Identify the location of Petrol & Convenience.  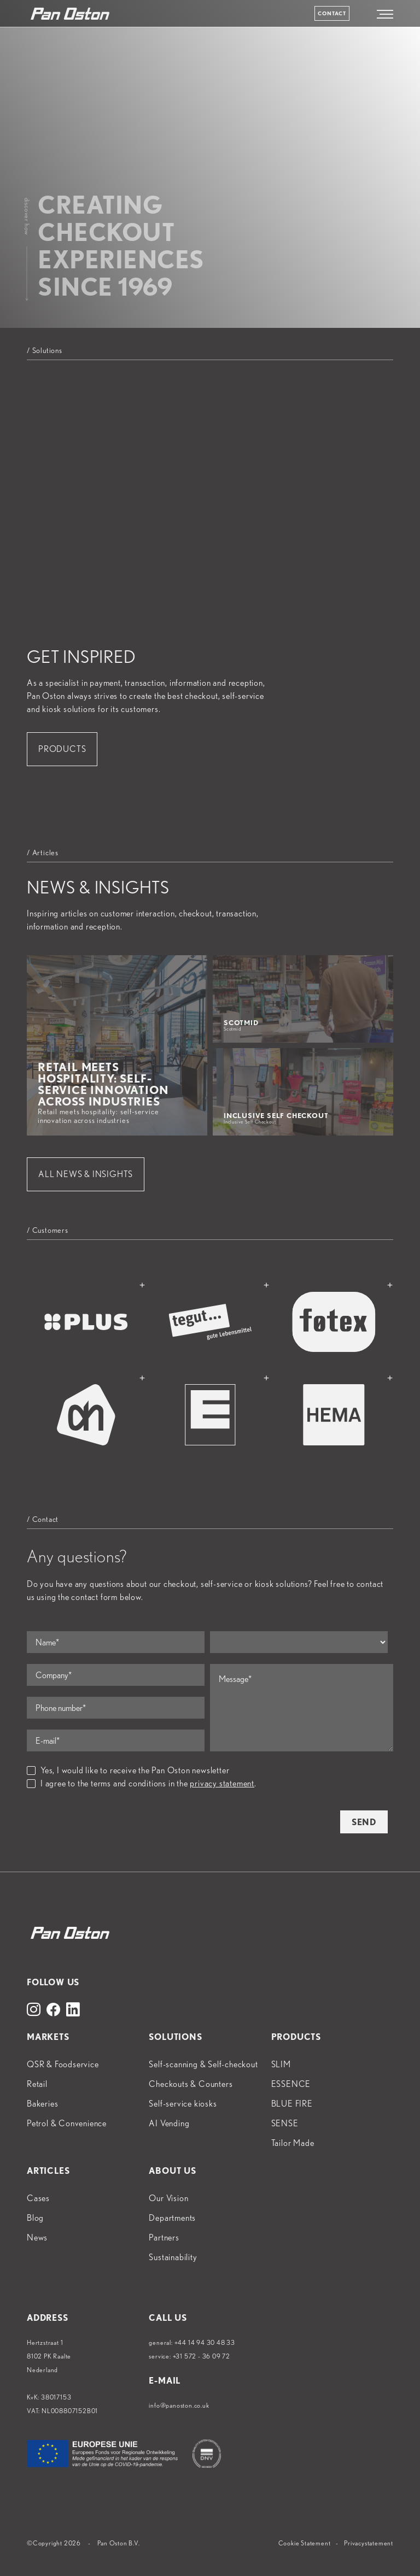
(67, 2123).